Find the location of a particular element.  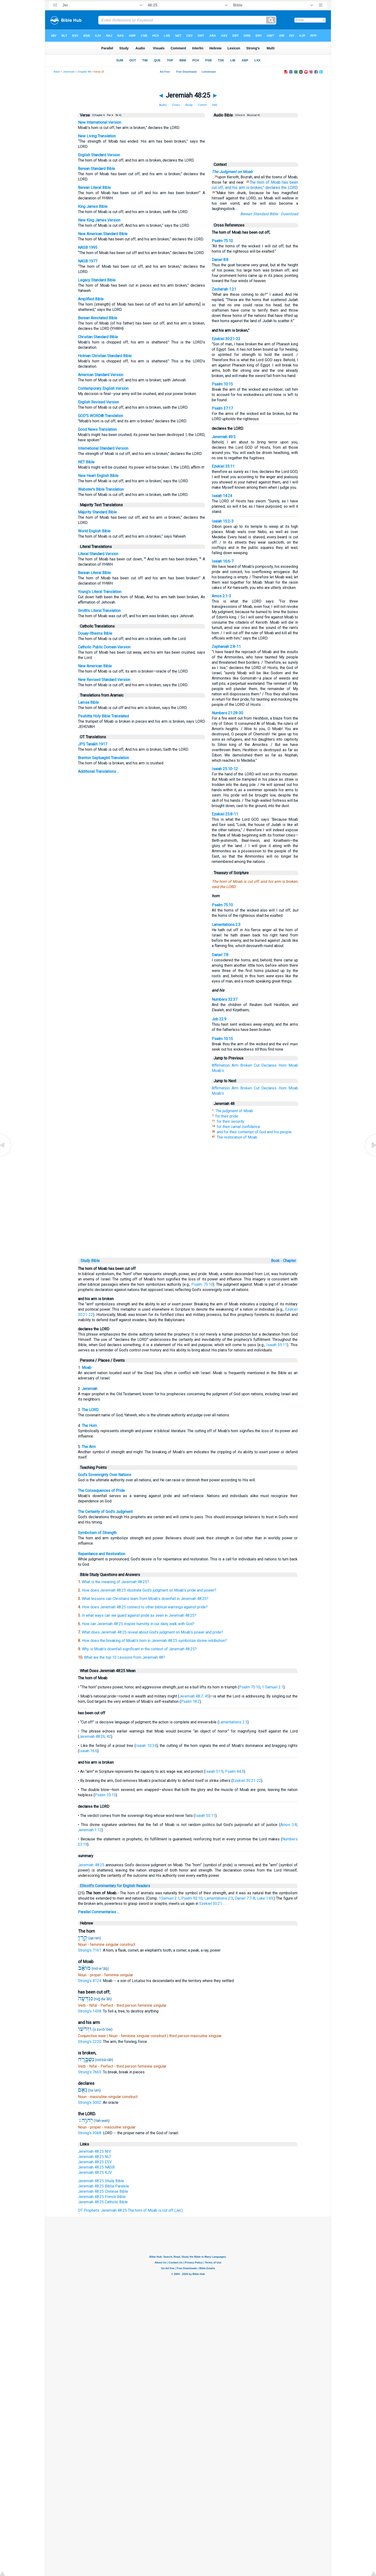

Jeremiah 48:25 is located at coordinates (91, 1865).